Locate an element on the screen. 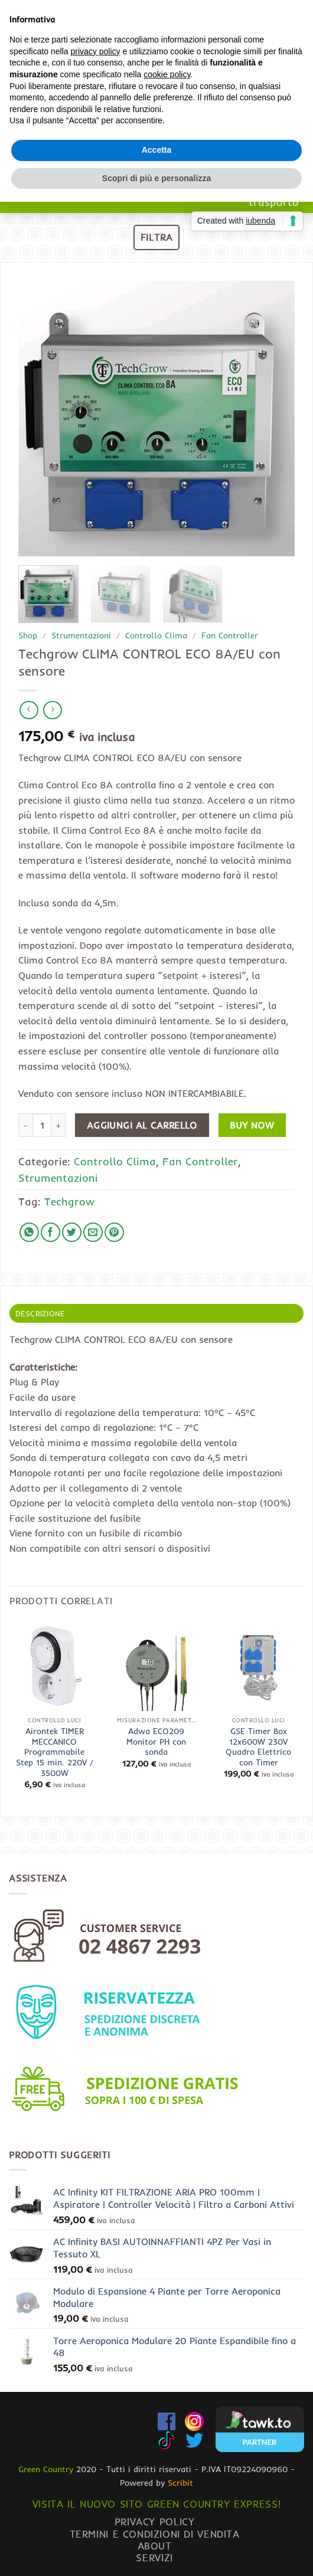 Image resolution: width=313 pixels, height=2576 pixels. cookie policy [button] is located at coordinates (167, 1261).